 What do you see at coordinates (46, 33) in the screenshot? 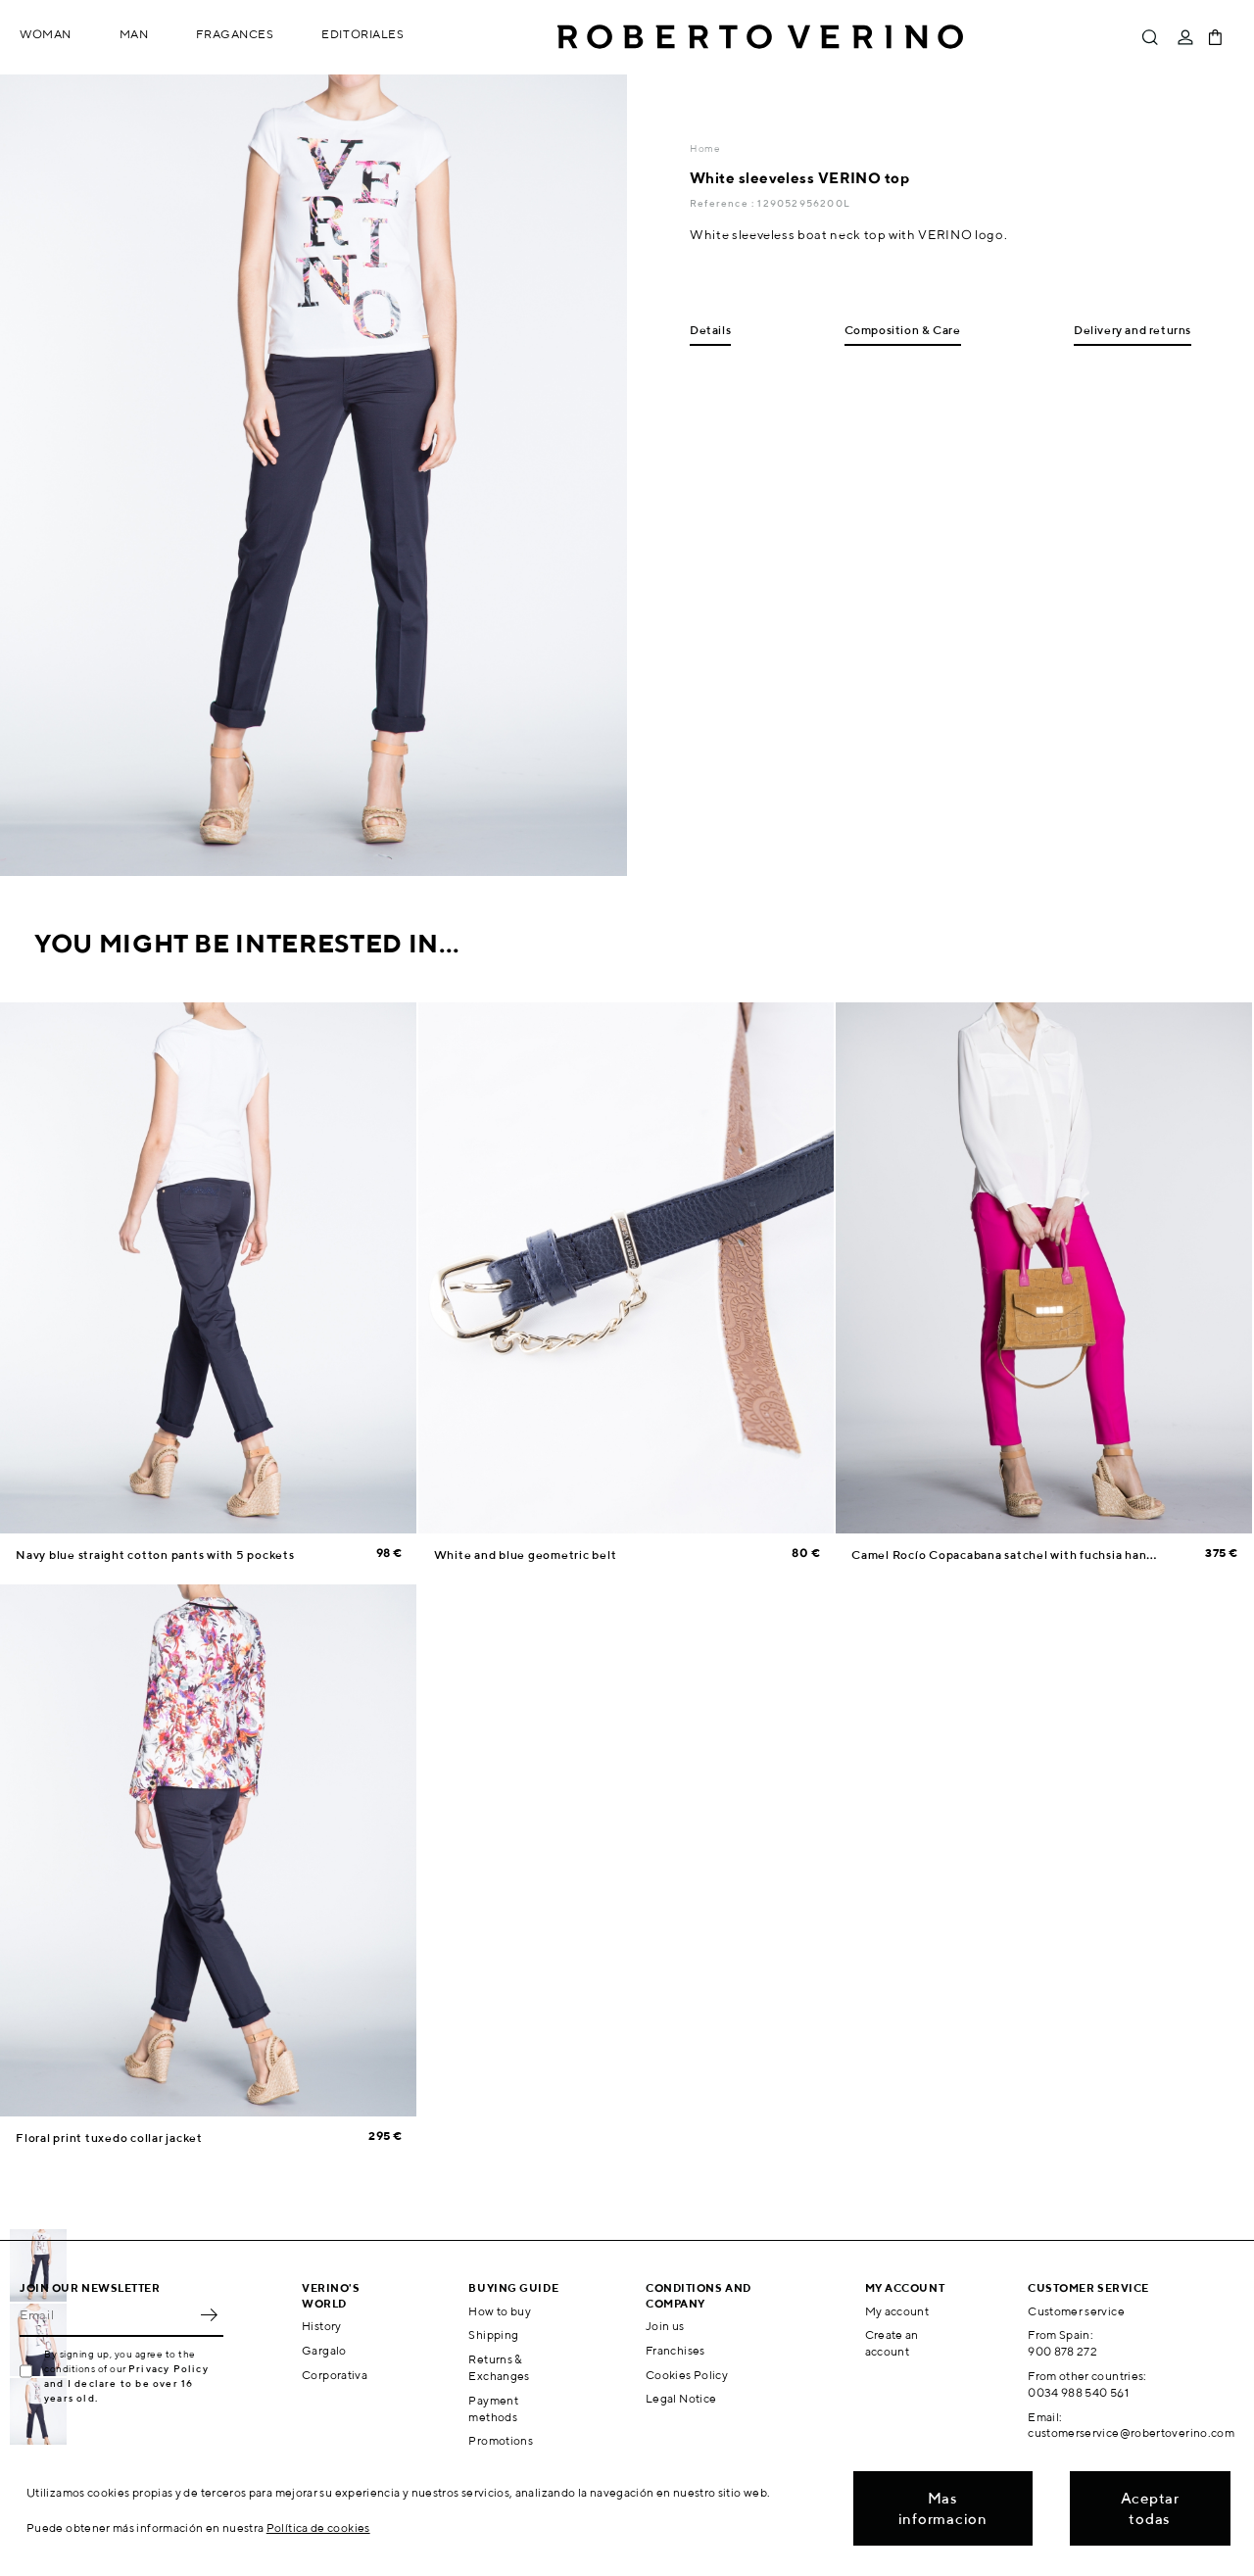
I see `Woman` at bounding box center [46, 33].